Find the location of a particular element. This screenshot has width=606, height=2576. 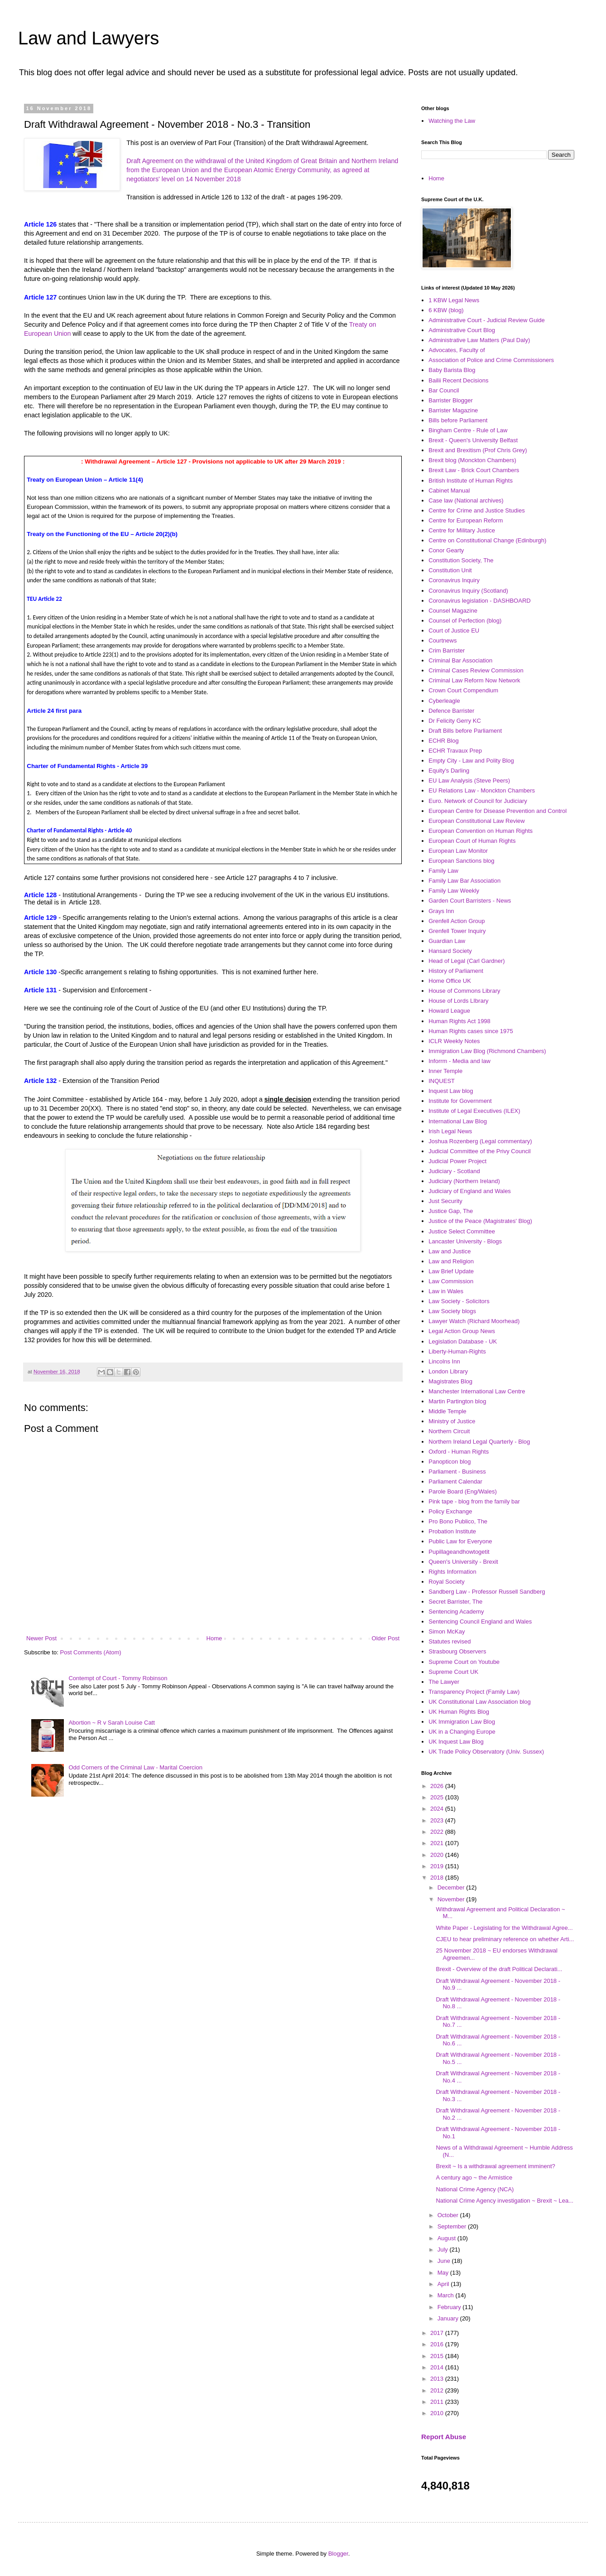

Report Abuse is located at coordinates (443, 2437).